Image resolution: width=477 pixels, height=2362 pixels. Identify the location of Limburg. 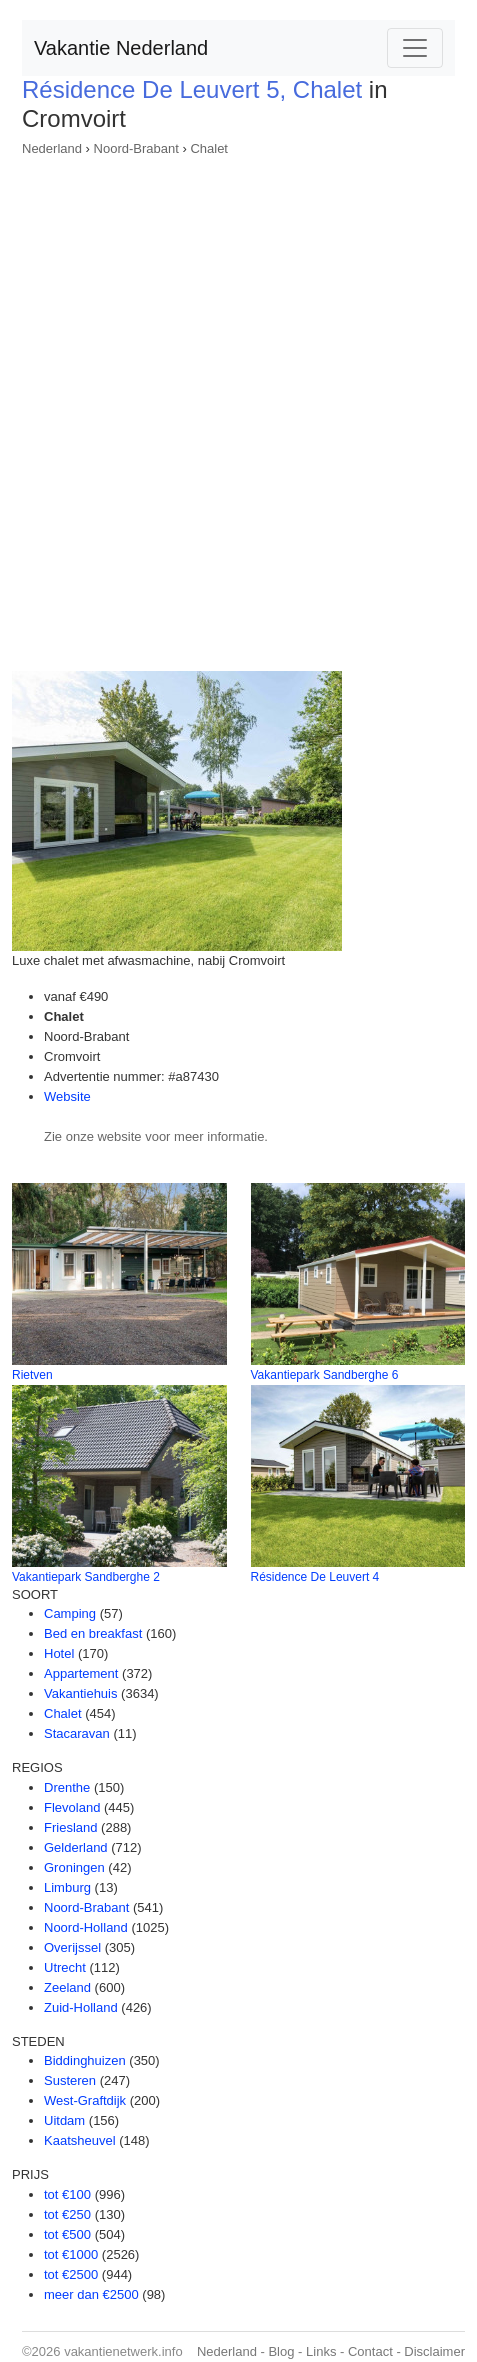
(67, 1887).